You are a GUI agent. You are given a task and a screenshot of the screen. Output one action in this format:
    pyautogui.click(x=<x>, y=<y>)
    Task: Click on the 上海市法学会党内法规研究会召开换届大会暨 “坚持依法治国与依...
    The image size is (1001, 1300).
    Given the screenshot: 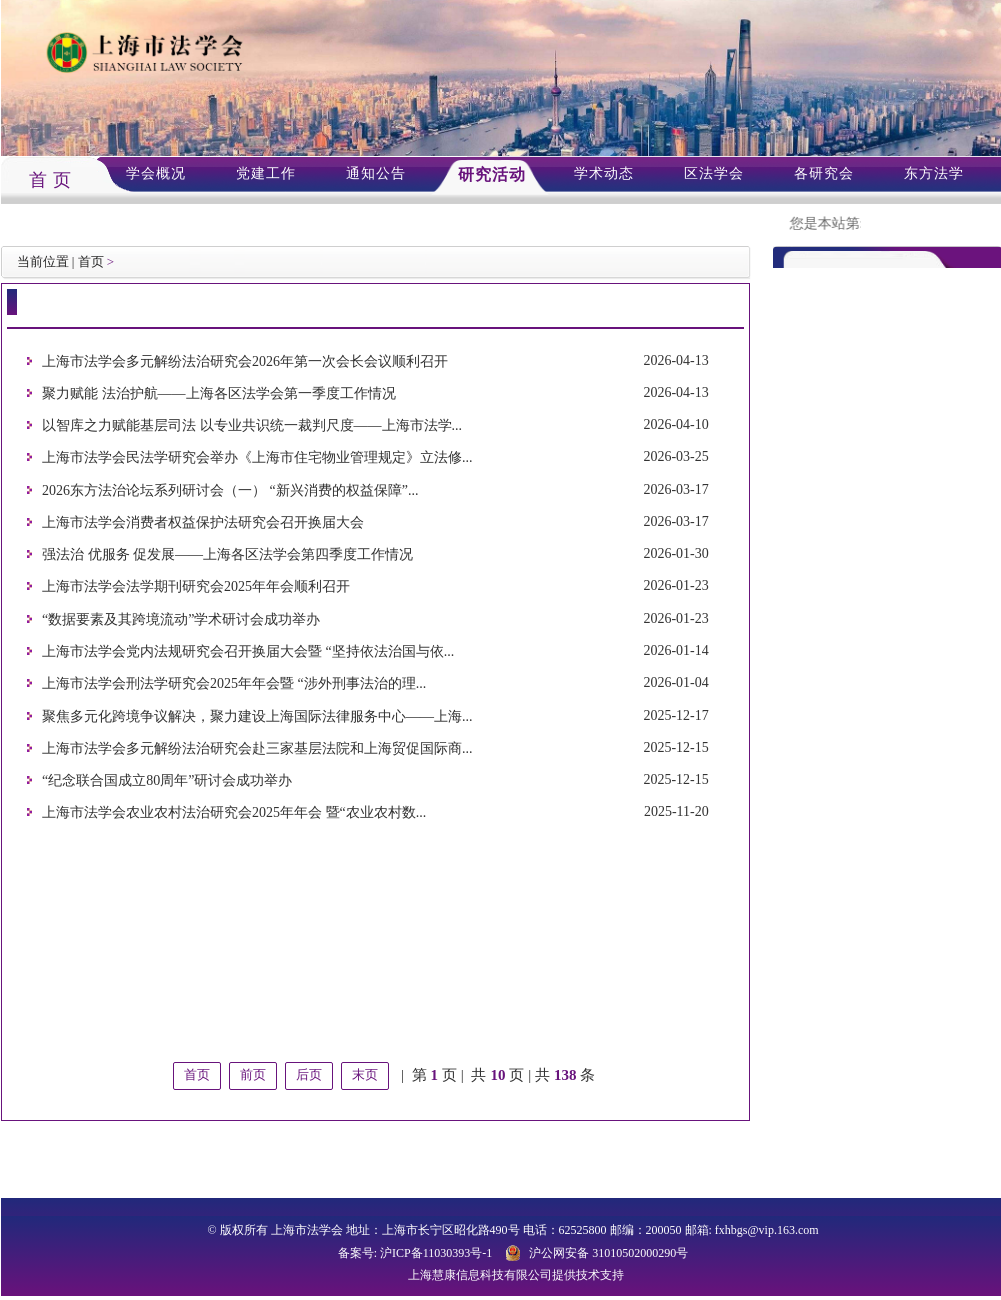 What is the action you would take?
    pyautogui.click(x=248, y=651)
    